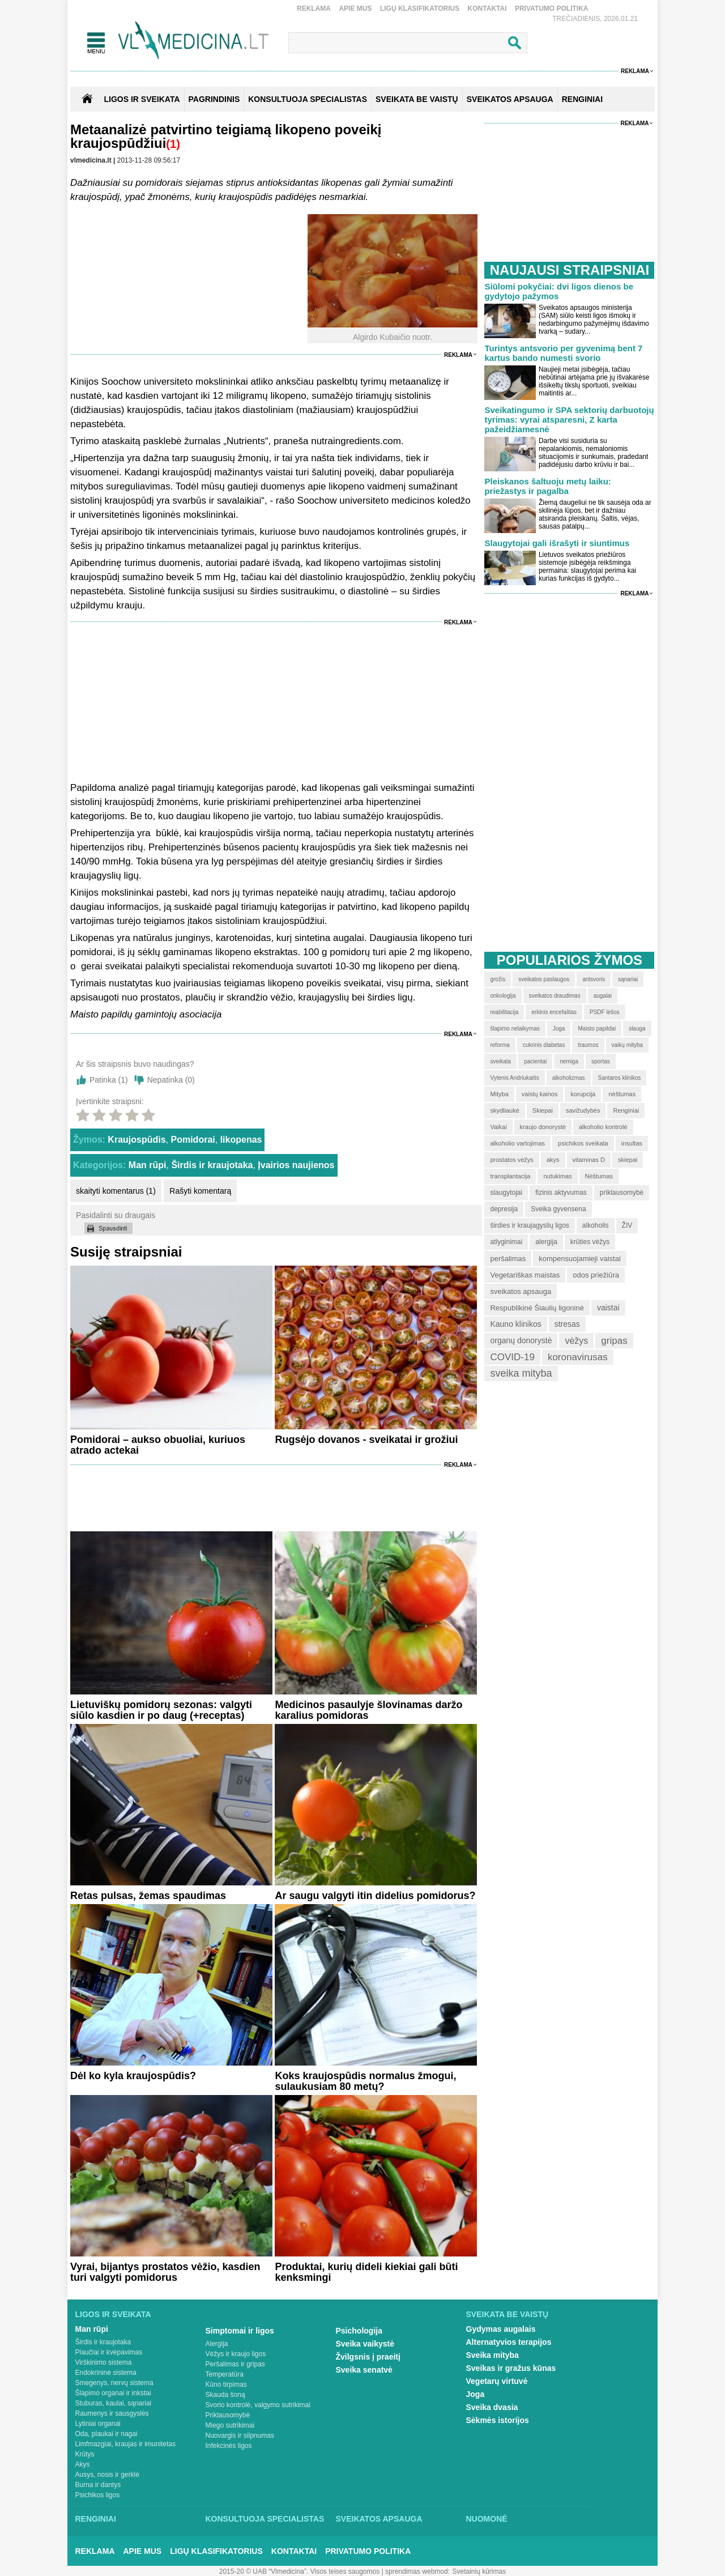 The image size is (725, 2576). What do you see at coordinates (364, 2369) in the screenshot?
I see `Sveika senatvė` at bounding box center [364, 2369].